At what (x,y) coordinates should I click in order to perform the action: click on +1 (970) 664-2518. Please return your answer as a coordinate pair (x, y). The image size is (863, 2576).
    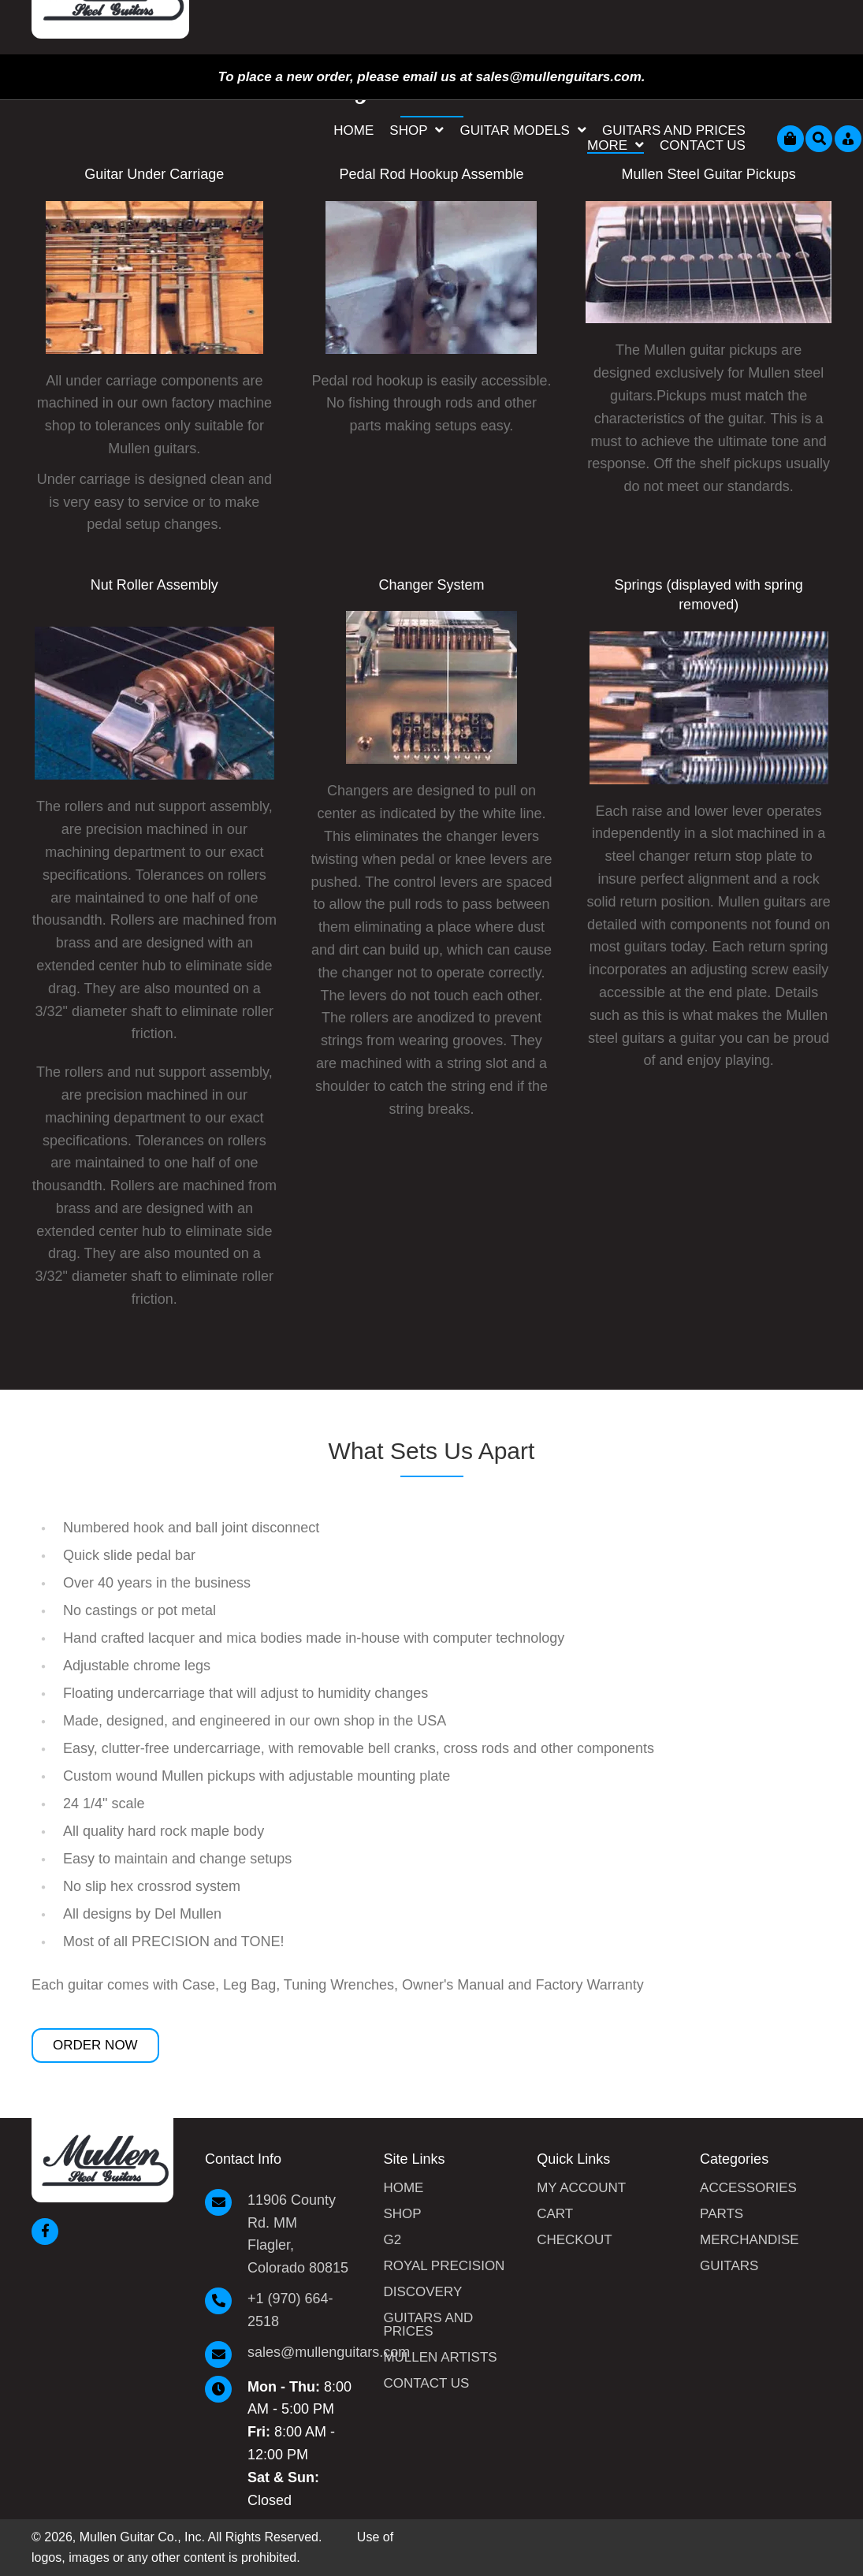
    Looking at the image, I should click on (290, 2310).